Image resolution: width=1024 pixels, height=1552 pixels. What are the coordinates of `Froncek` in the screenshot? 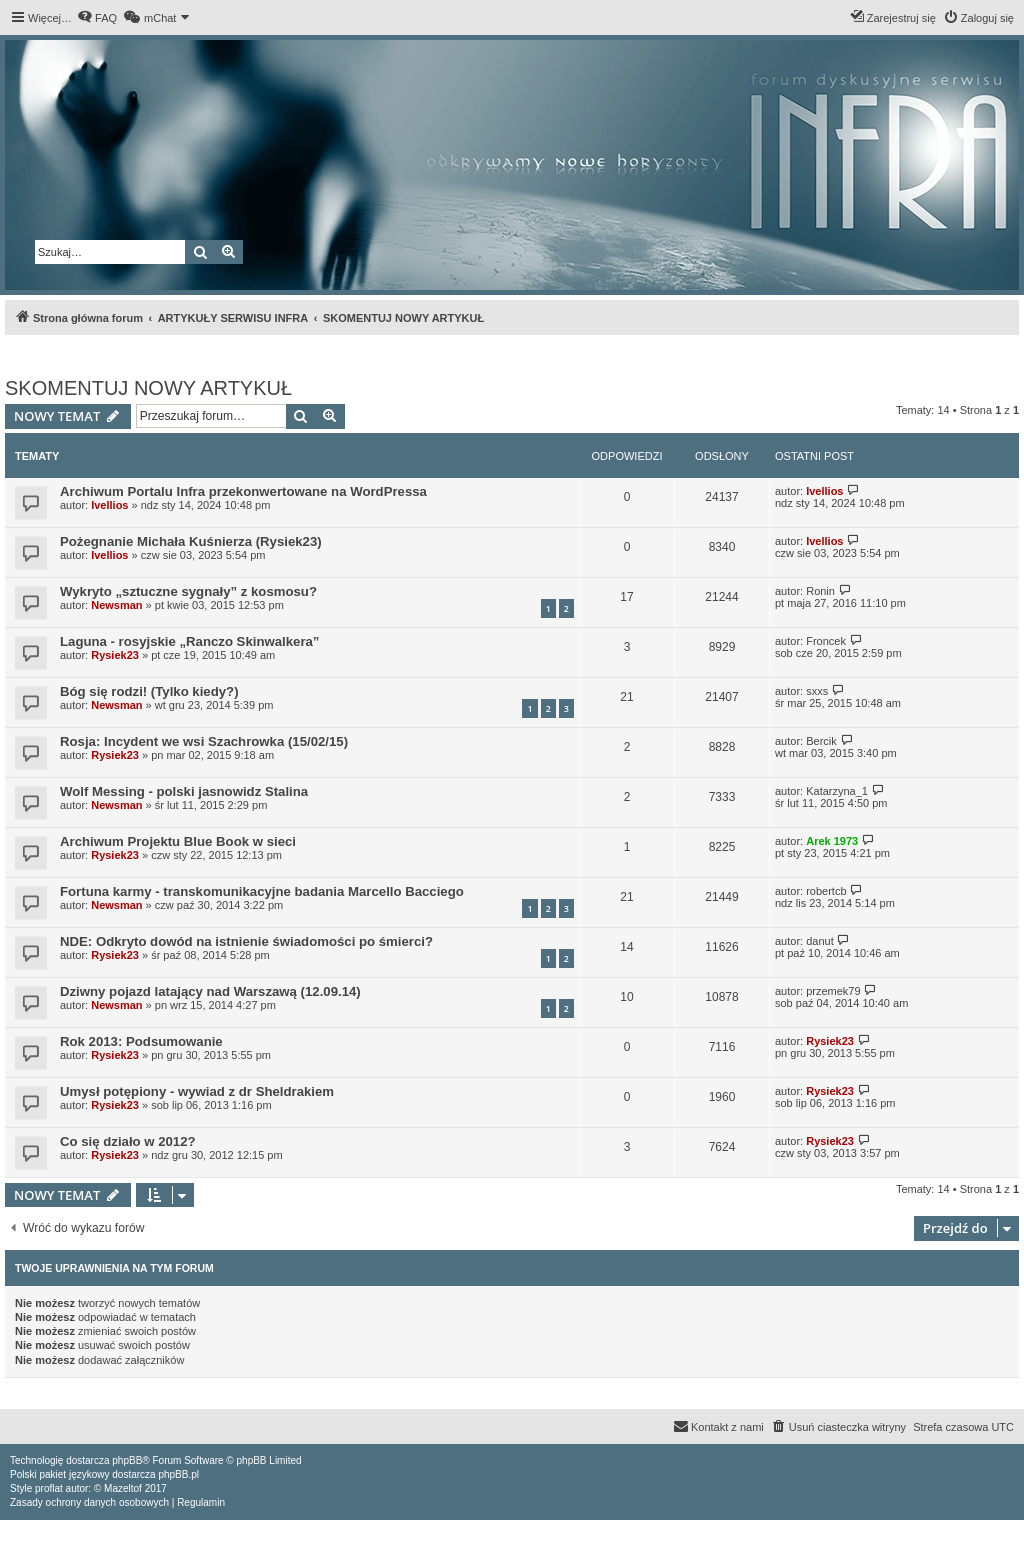 It's located at (826, 641).